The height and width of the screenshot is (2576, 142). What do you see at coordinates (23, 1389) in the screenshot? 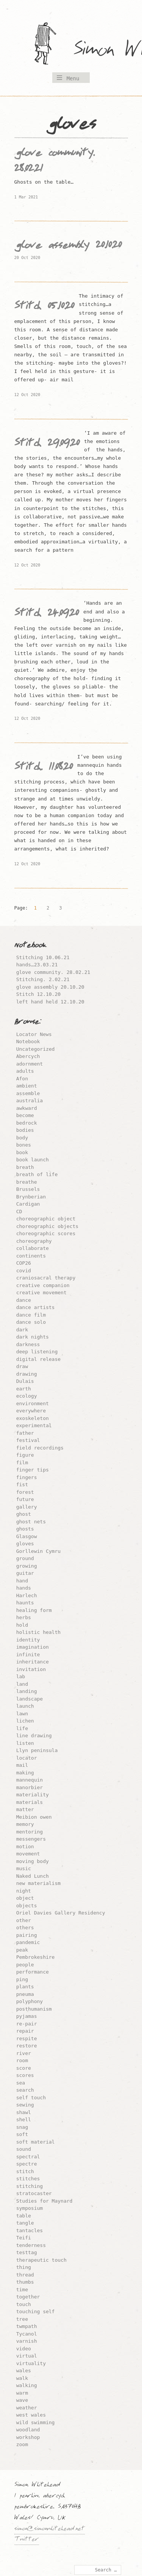
I see `earth` at bounding box center [23, 1389].